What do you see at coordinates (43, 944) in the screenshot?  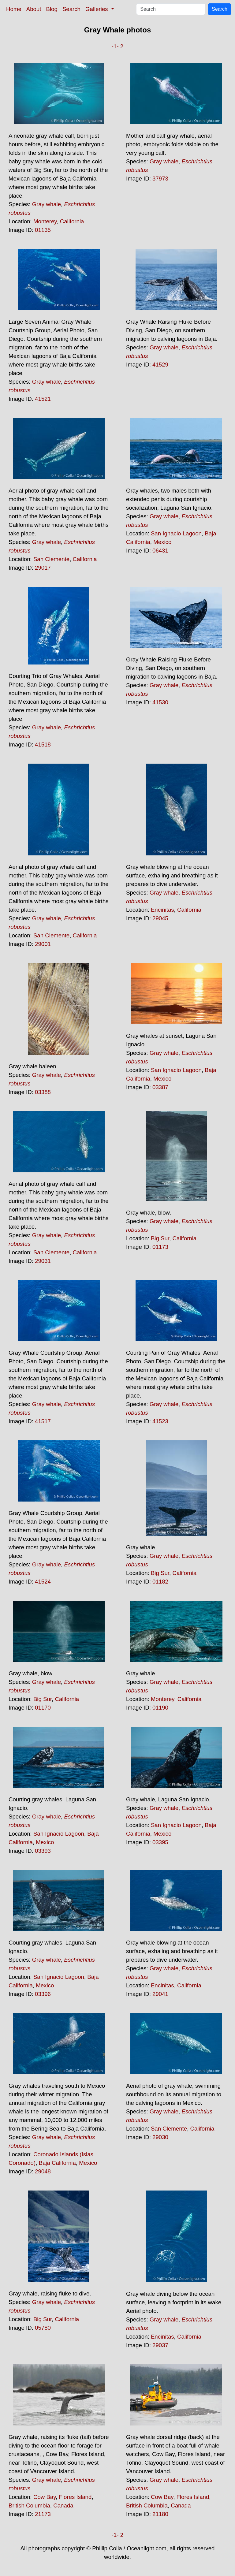 I see `29001` at bounding box center [43, 944].